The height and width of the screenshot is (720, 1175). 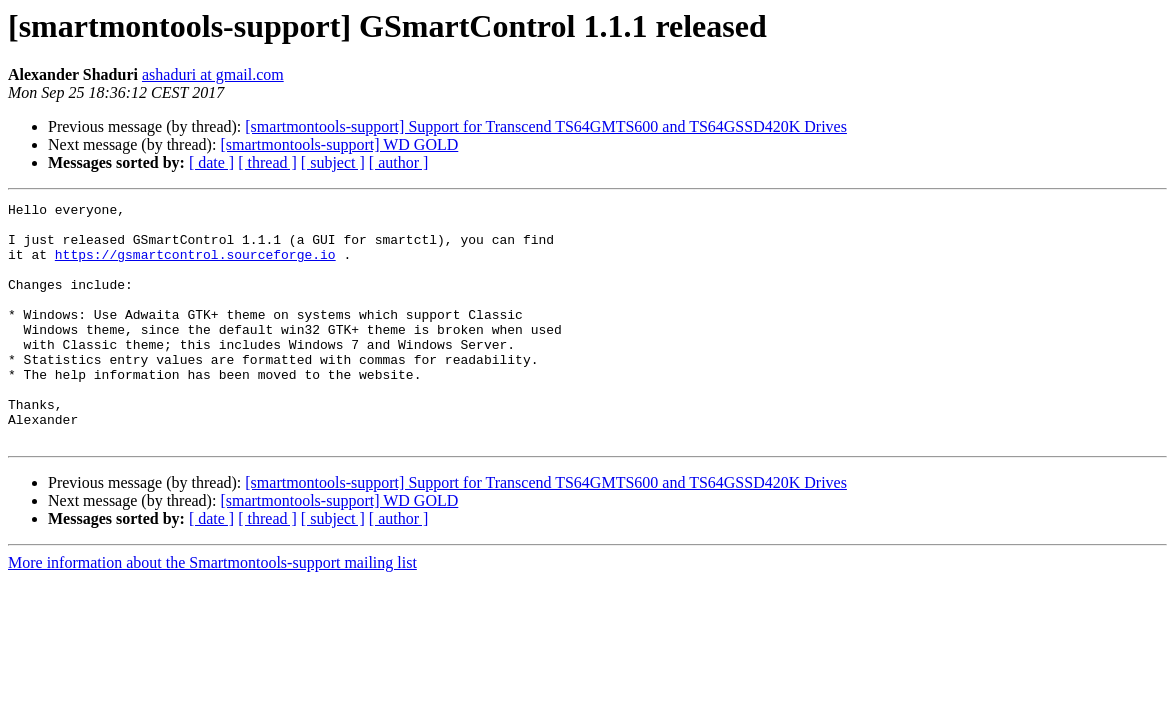 I want to click on [smartmontools-support] Support for Transcend TS64GMTS600 and TS64GSSD420K Drives, so click(x=546, y=126).